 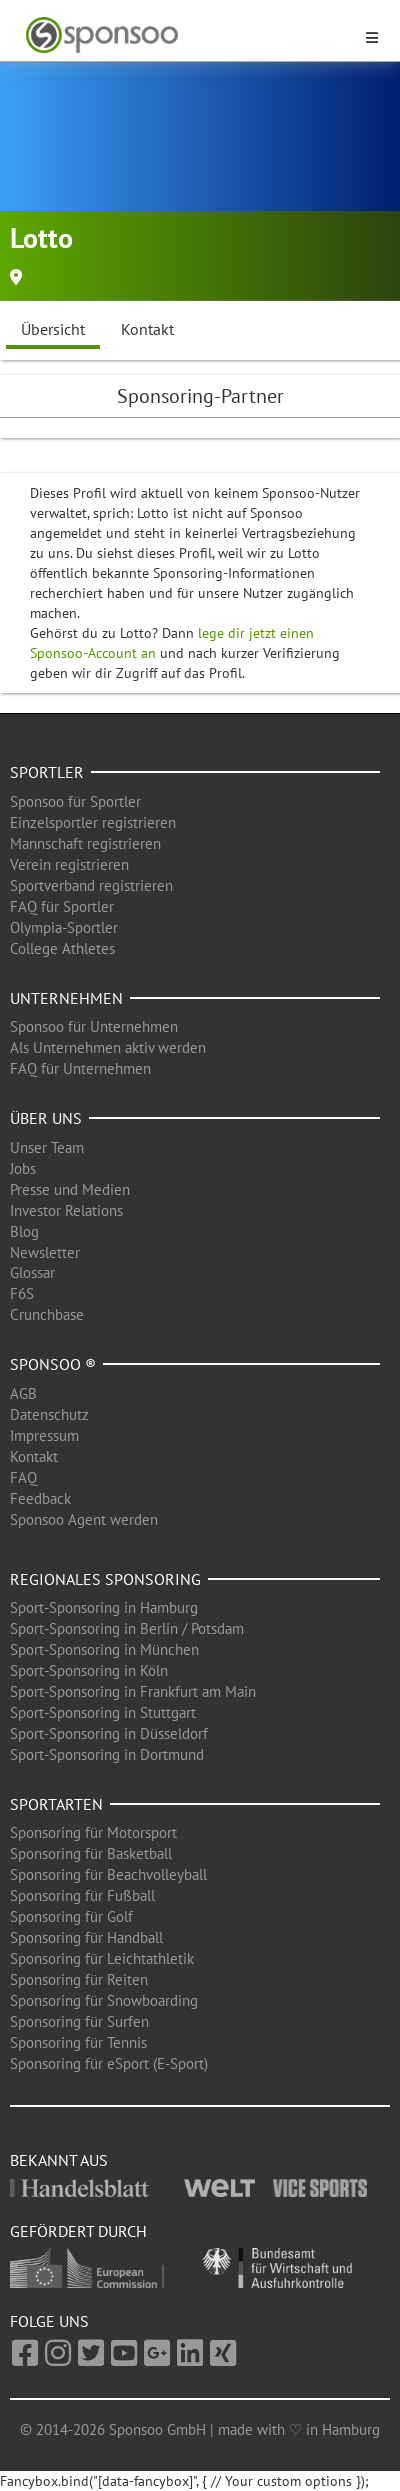 What do you see at coordinates (23, 1393) in the screenshot?
I see `AGB` at bounding box center [23, 1393].